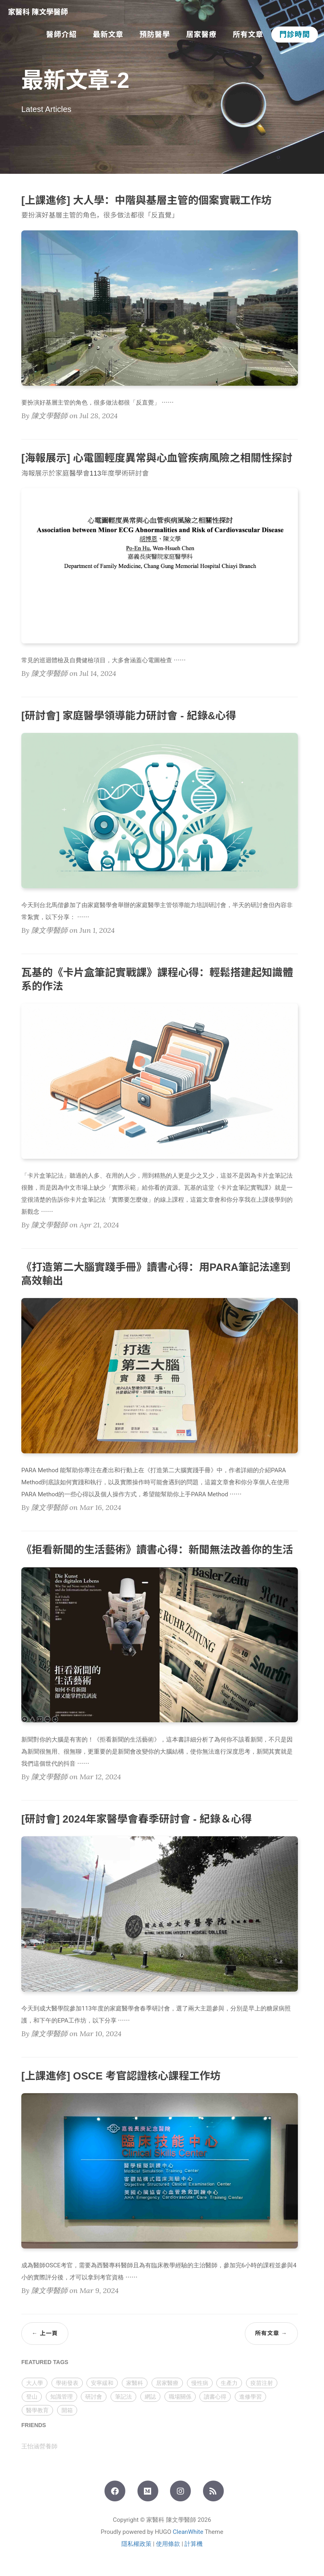  What do you see at coordinates (229, 2383) in the screenshot?
I see `生產力` at bounding box center [229, 2383].